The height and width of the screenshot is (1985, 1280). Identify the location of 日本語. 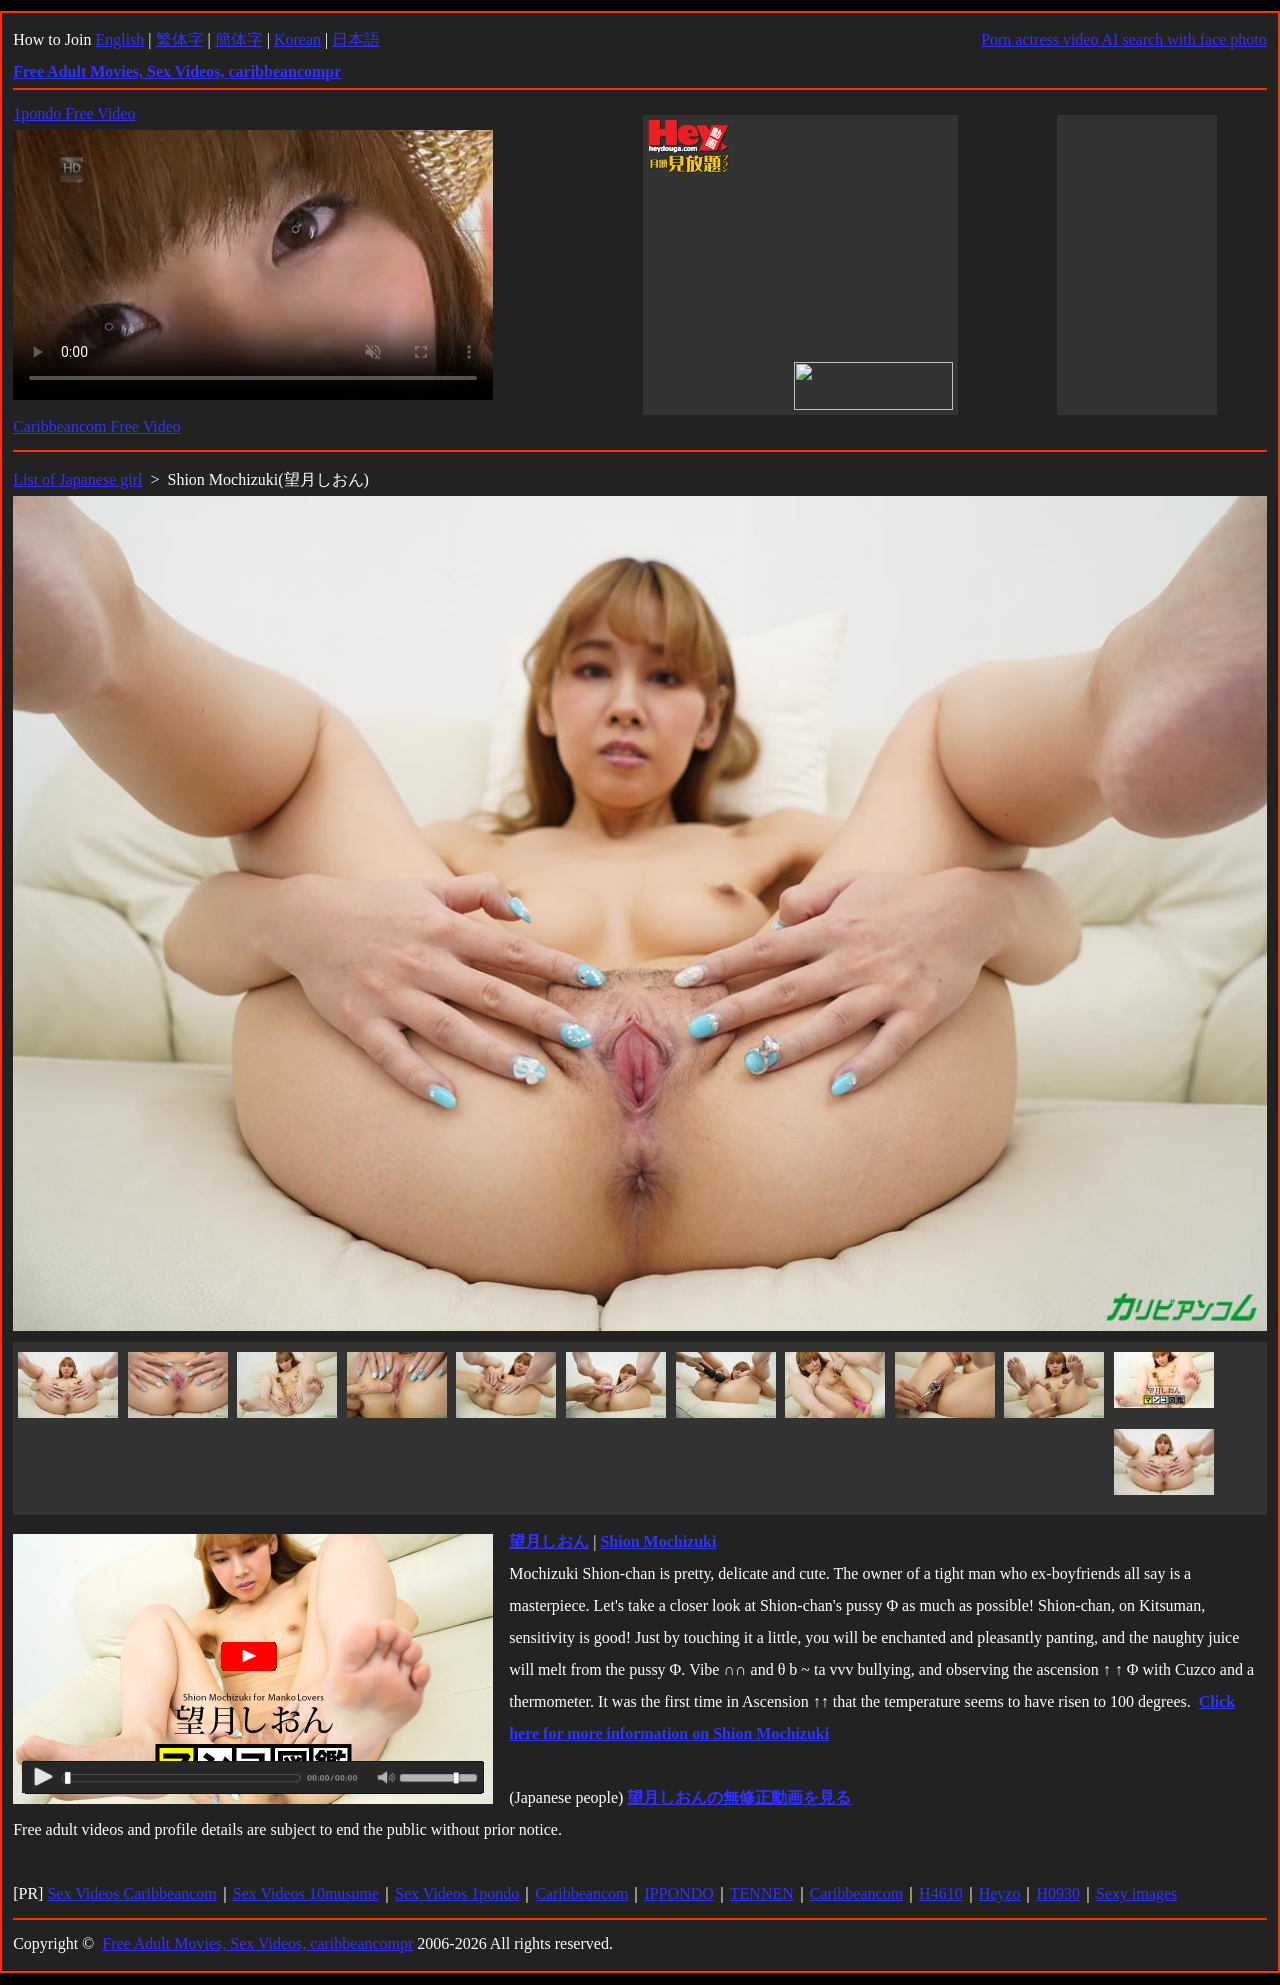
(356, 39).